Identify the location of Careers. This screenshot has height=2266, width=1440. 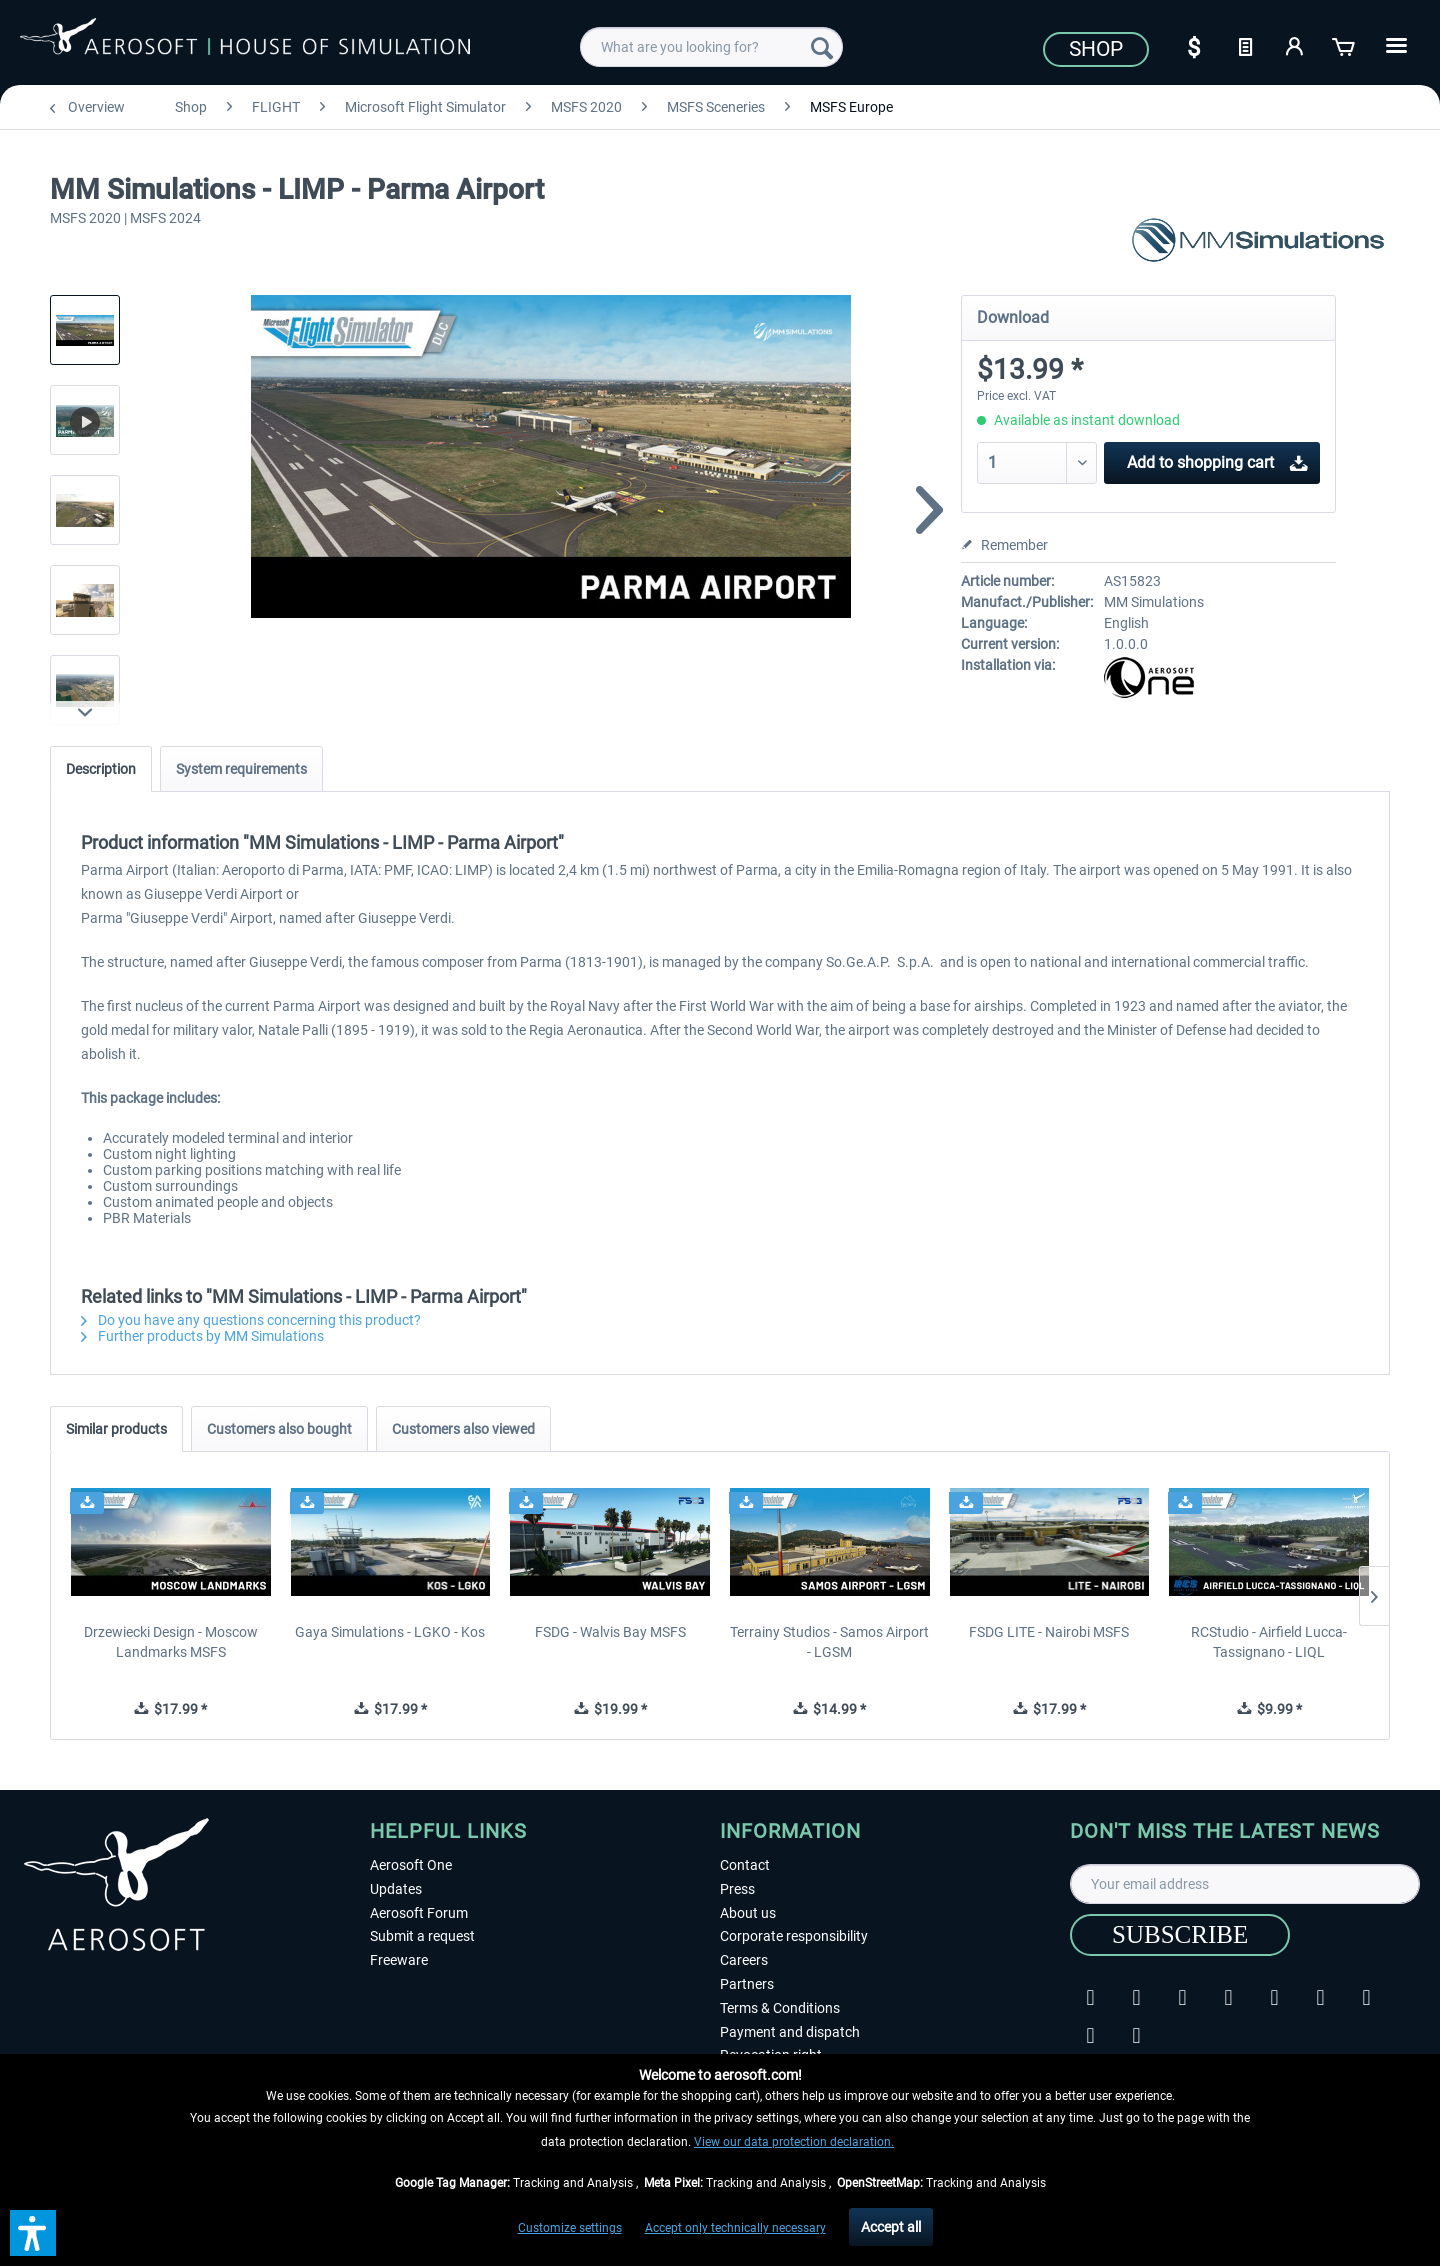
(744, 1960).